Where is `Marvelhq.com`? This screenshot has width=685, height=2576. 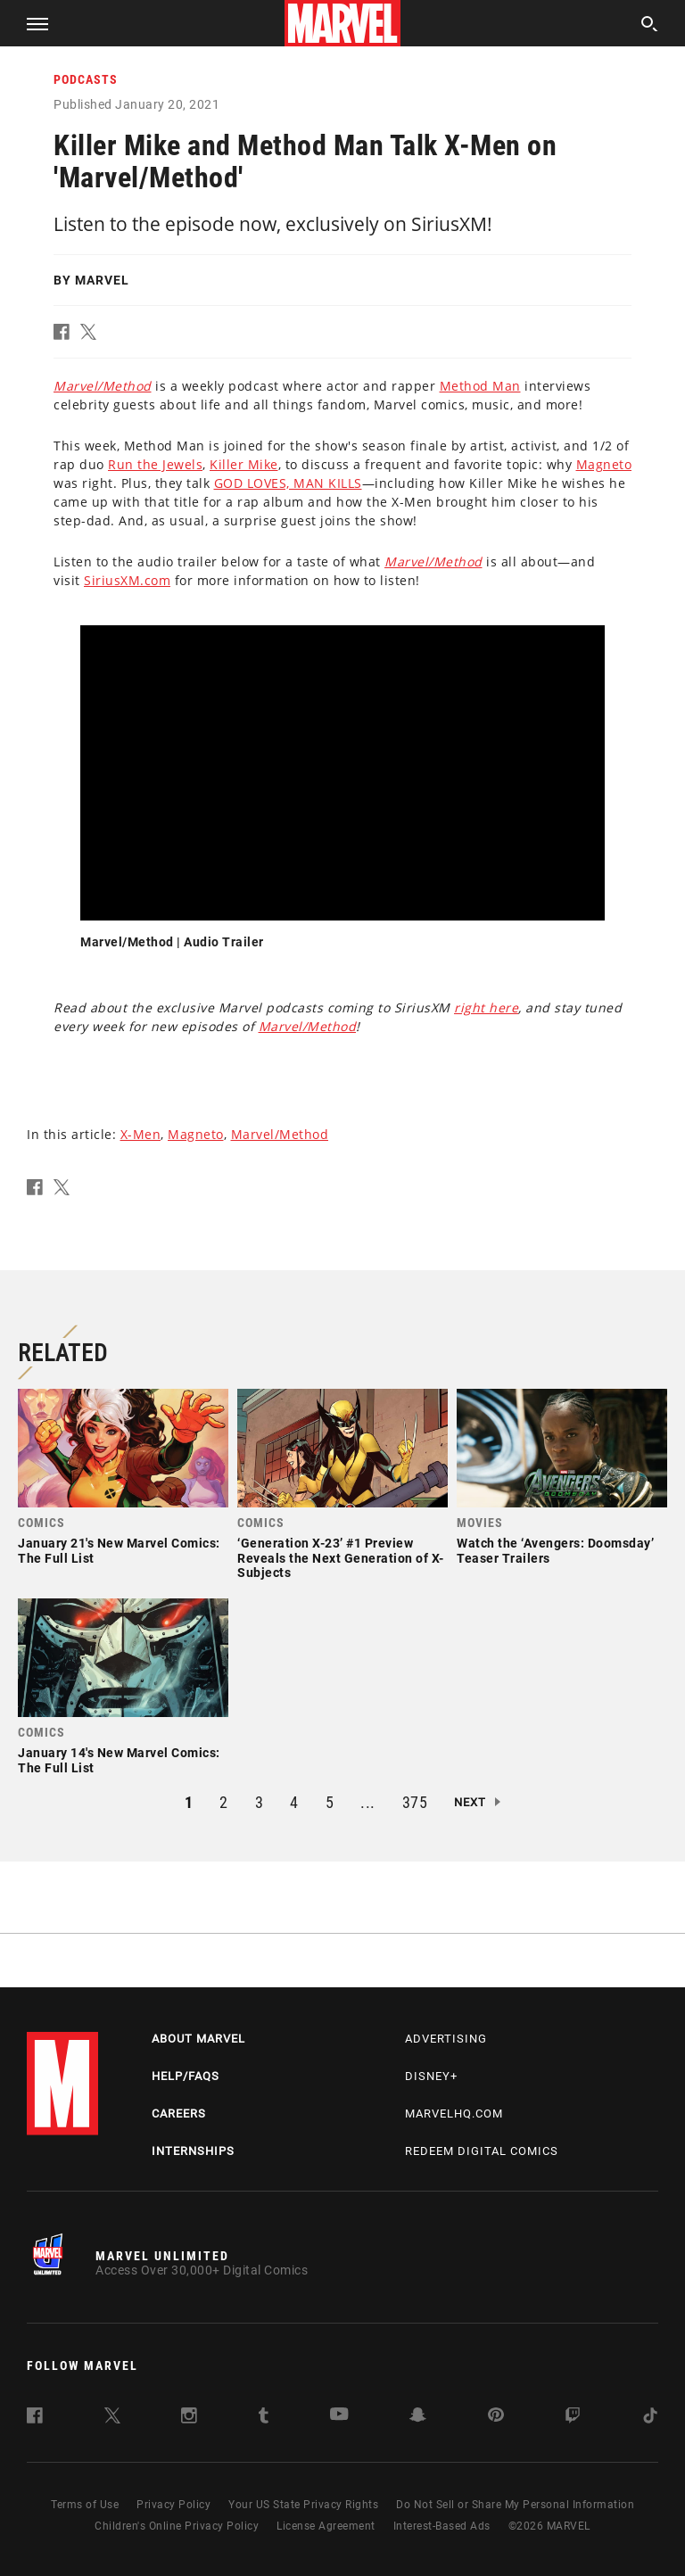
Marvelhq.com is located at coordinates (454, 2113).